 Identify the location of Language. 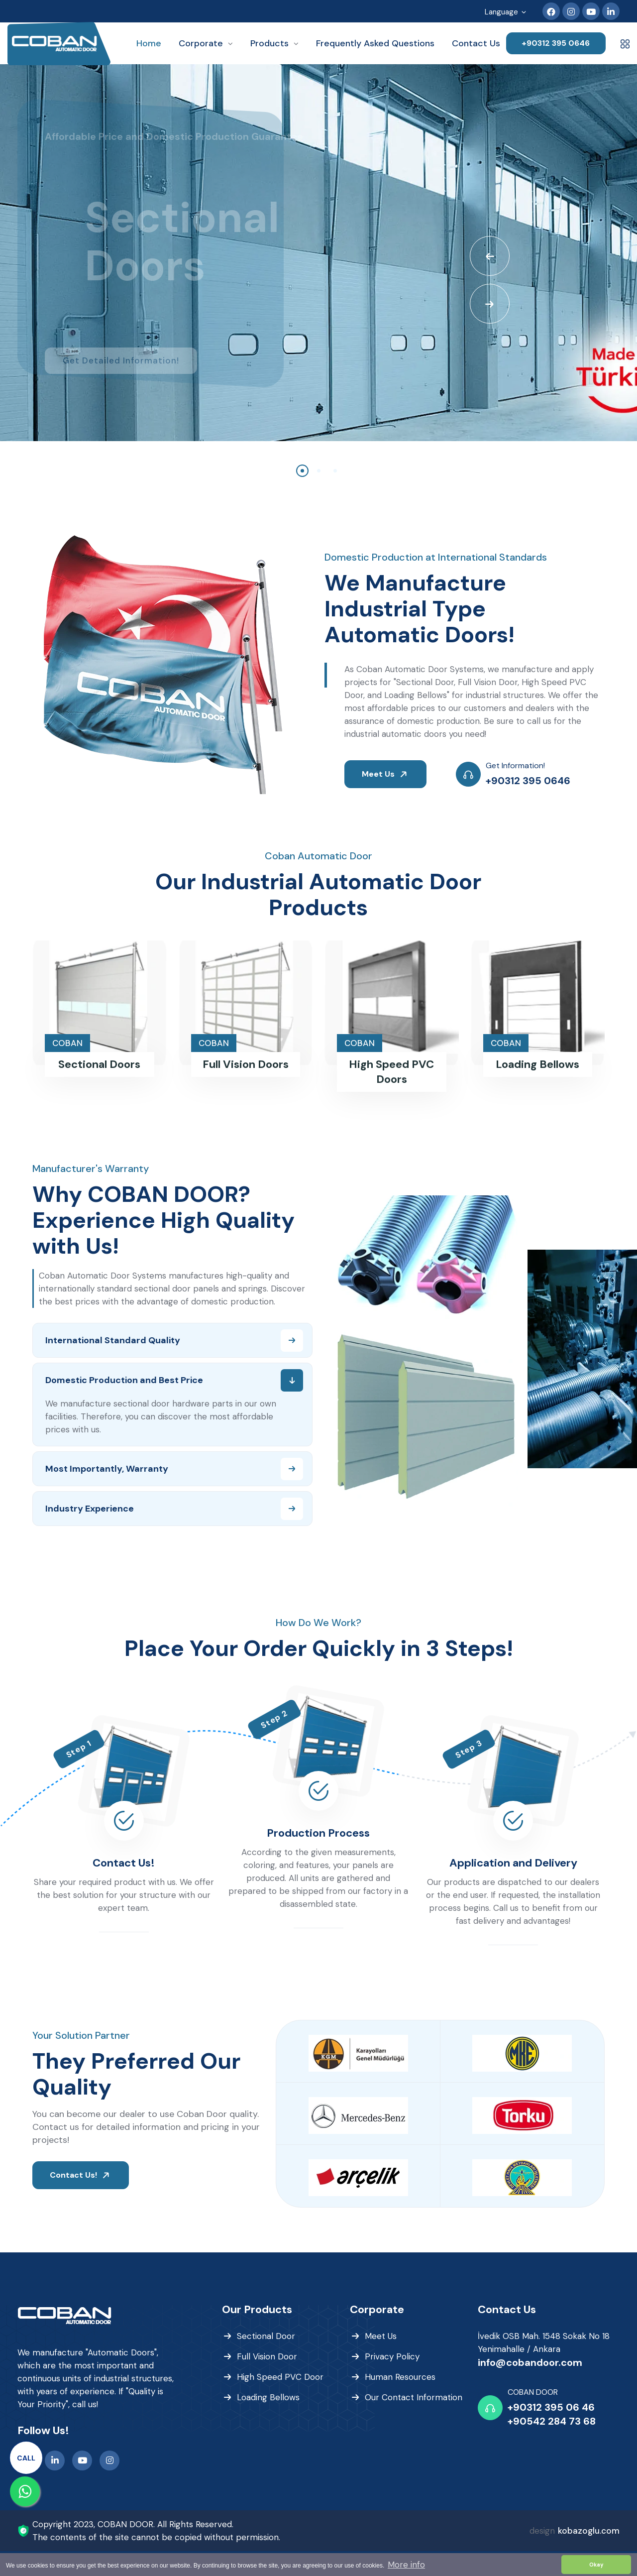
(506, 12).